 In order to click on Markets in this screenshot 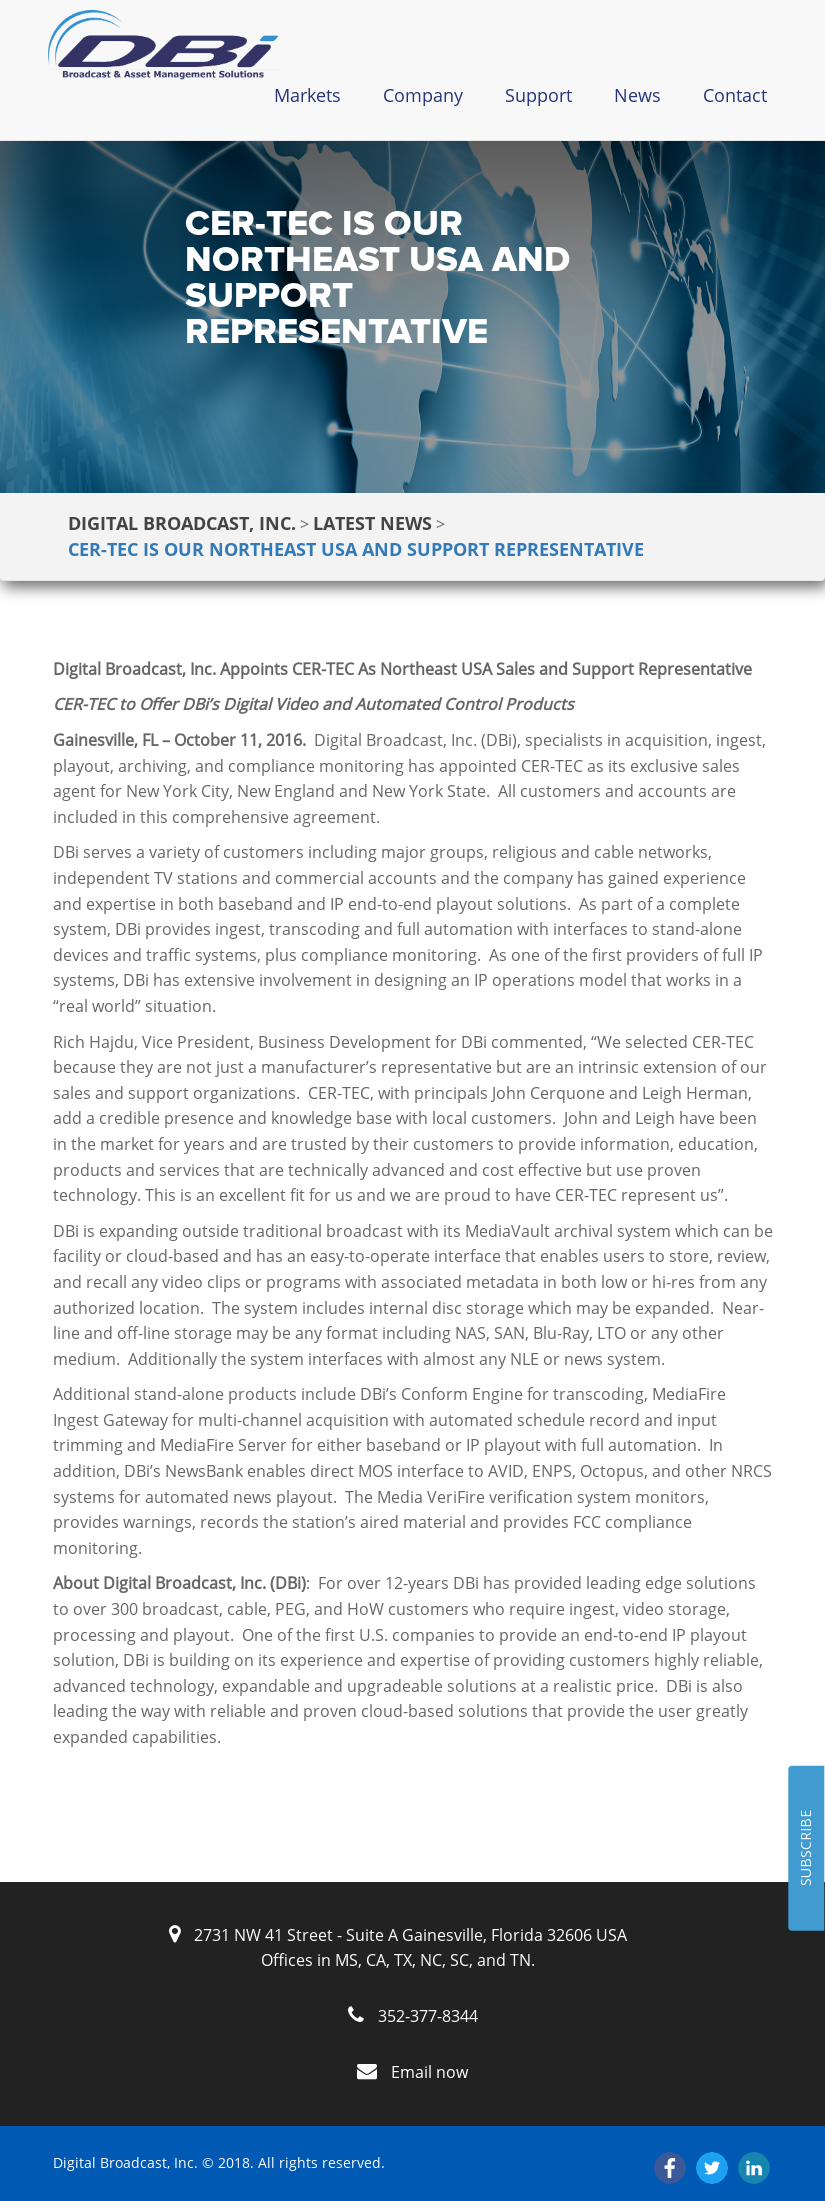, I will do `click(307, 95)`.